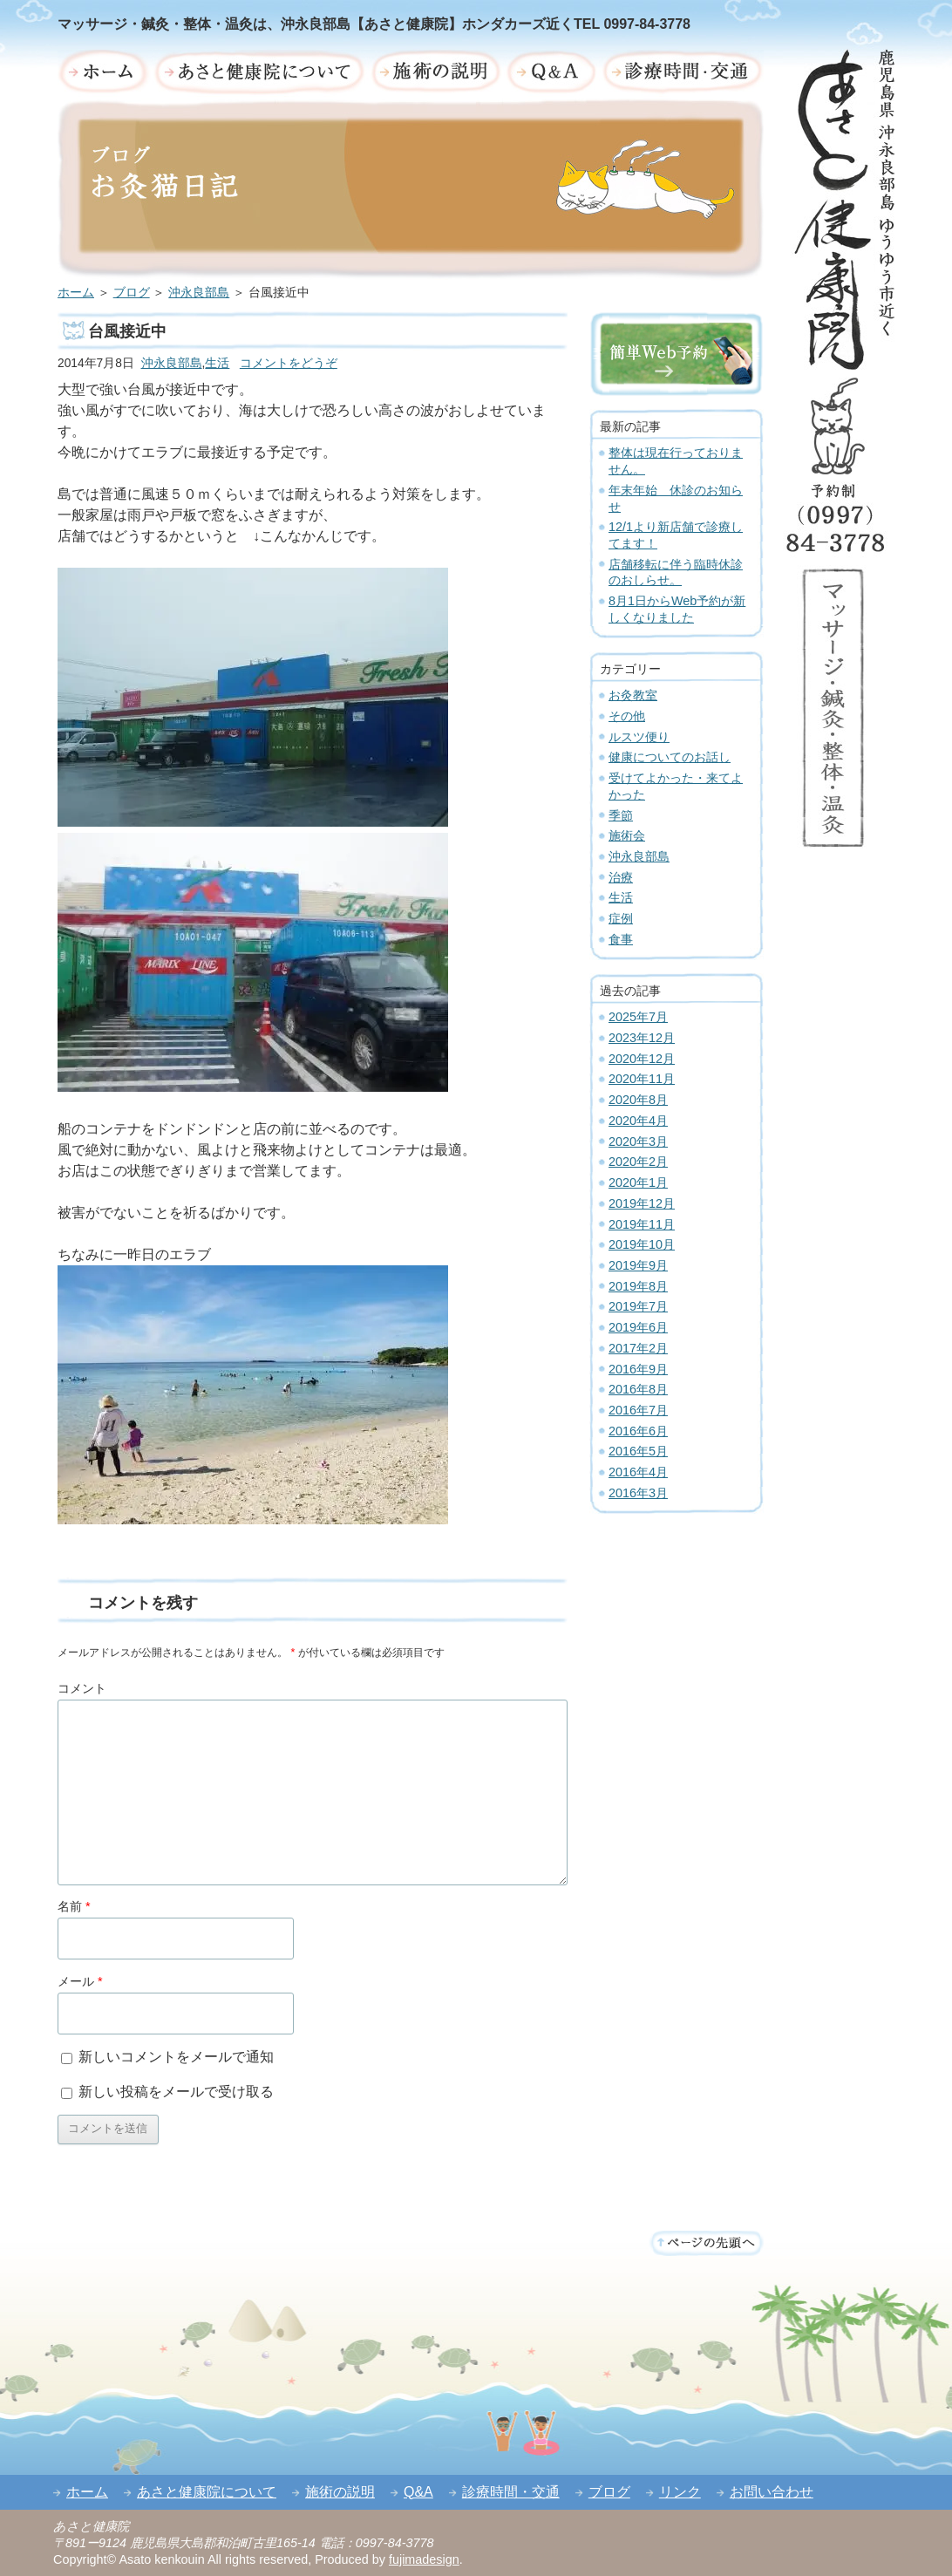 Image resolution: width=952 pixels, height=2576 pixels. Describe the element at coordinates (638, 1306) in the screenshot. I see `2019年7月` at that location.